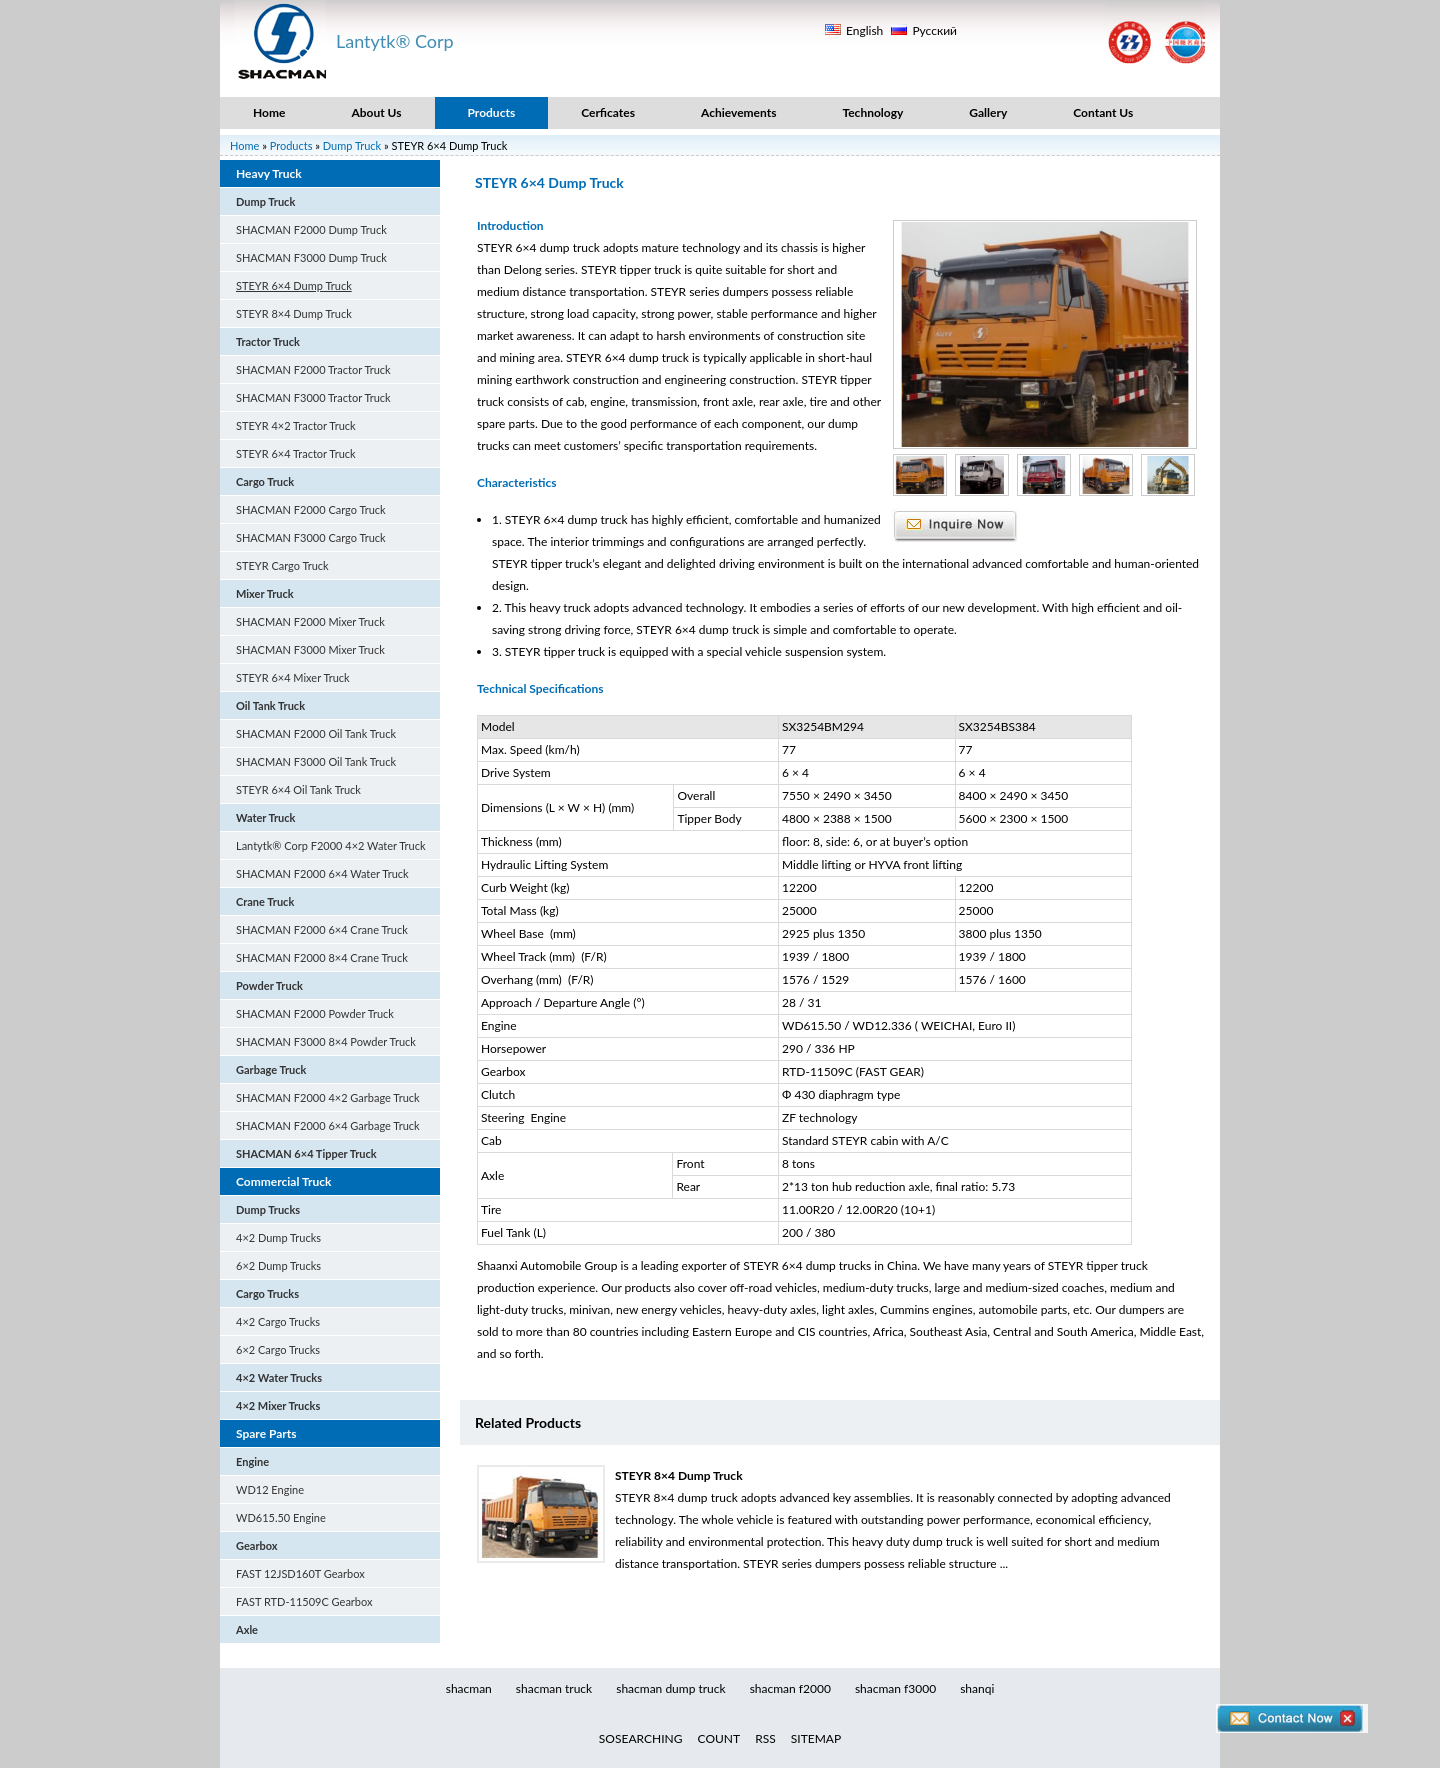  What do you see at coordinates (269, 985) in the screenshot?
I see `Powder Truck` at bounding box center [269, 985].